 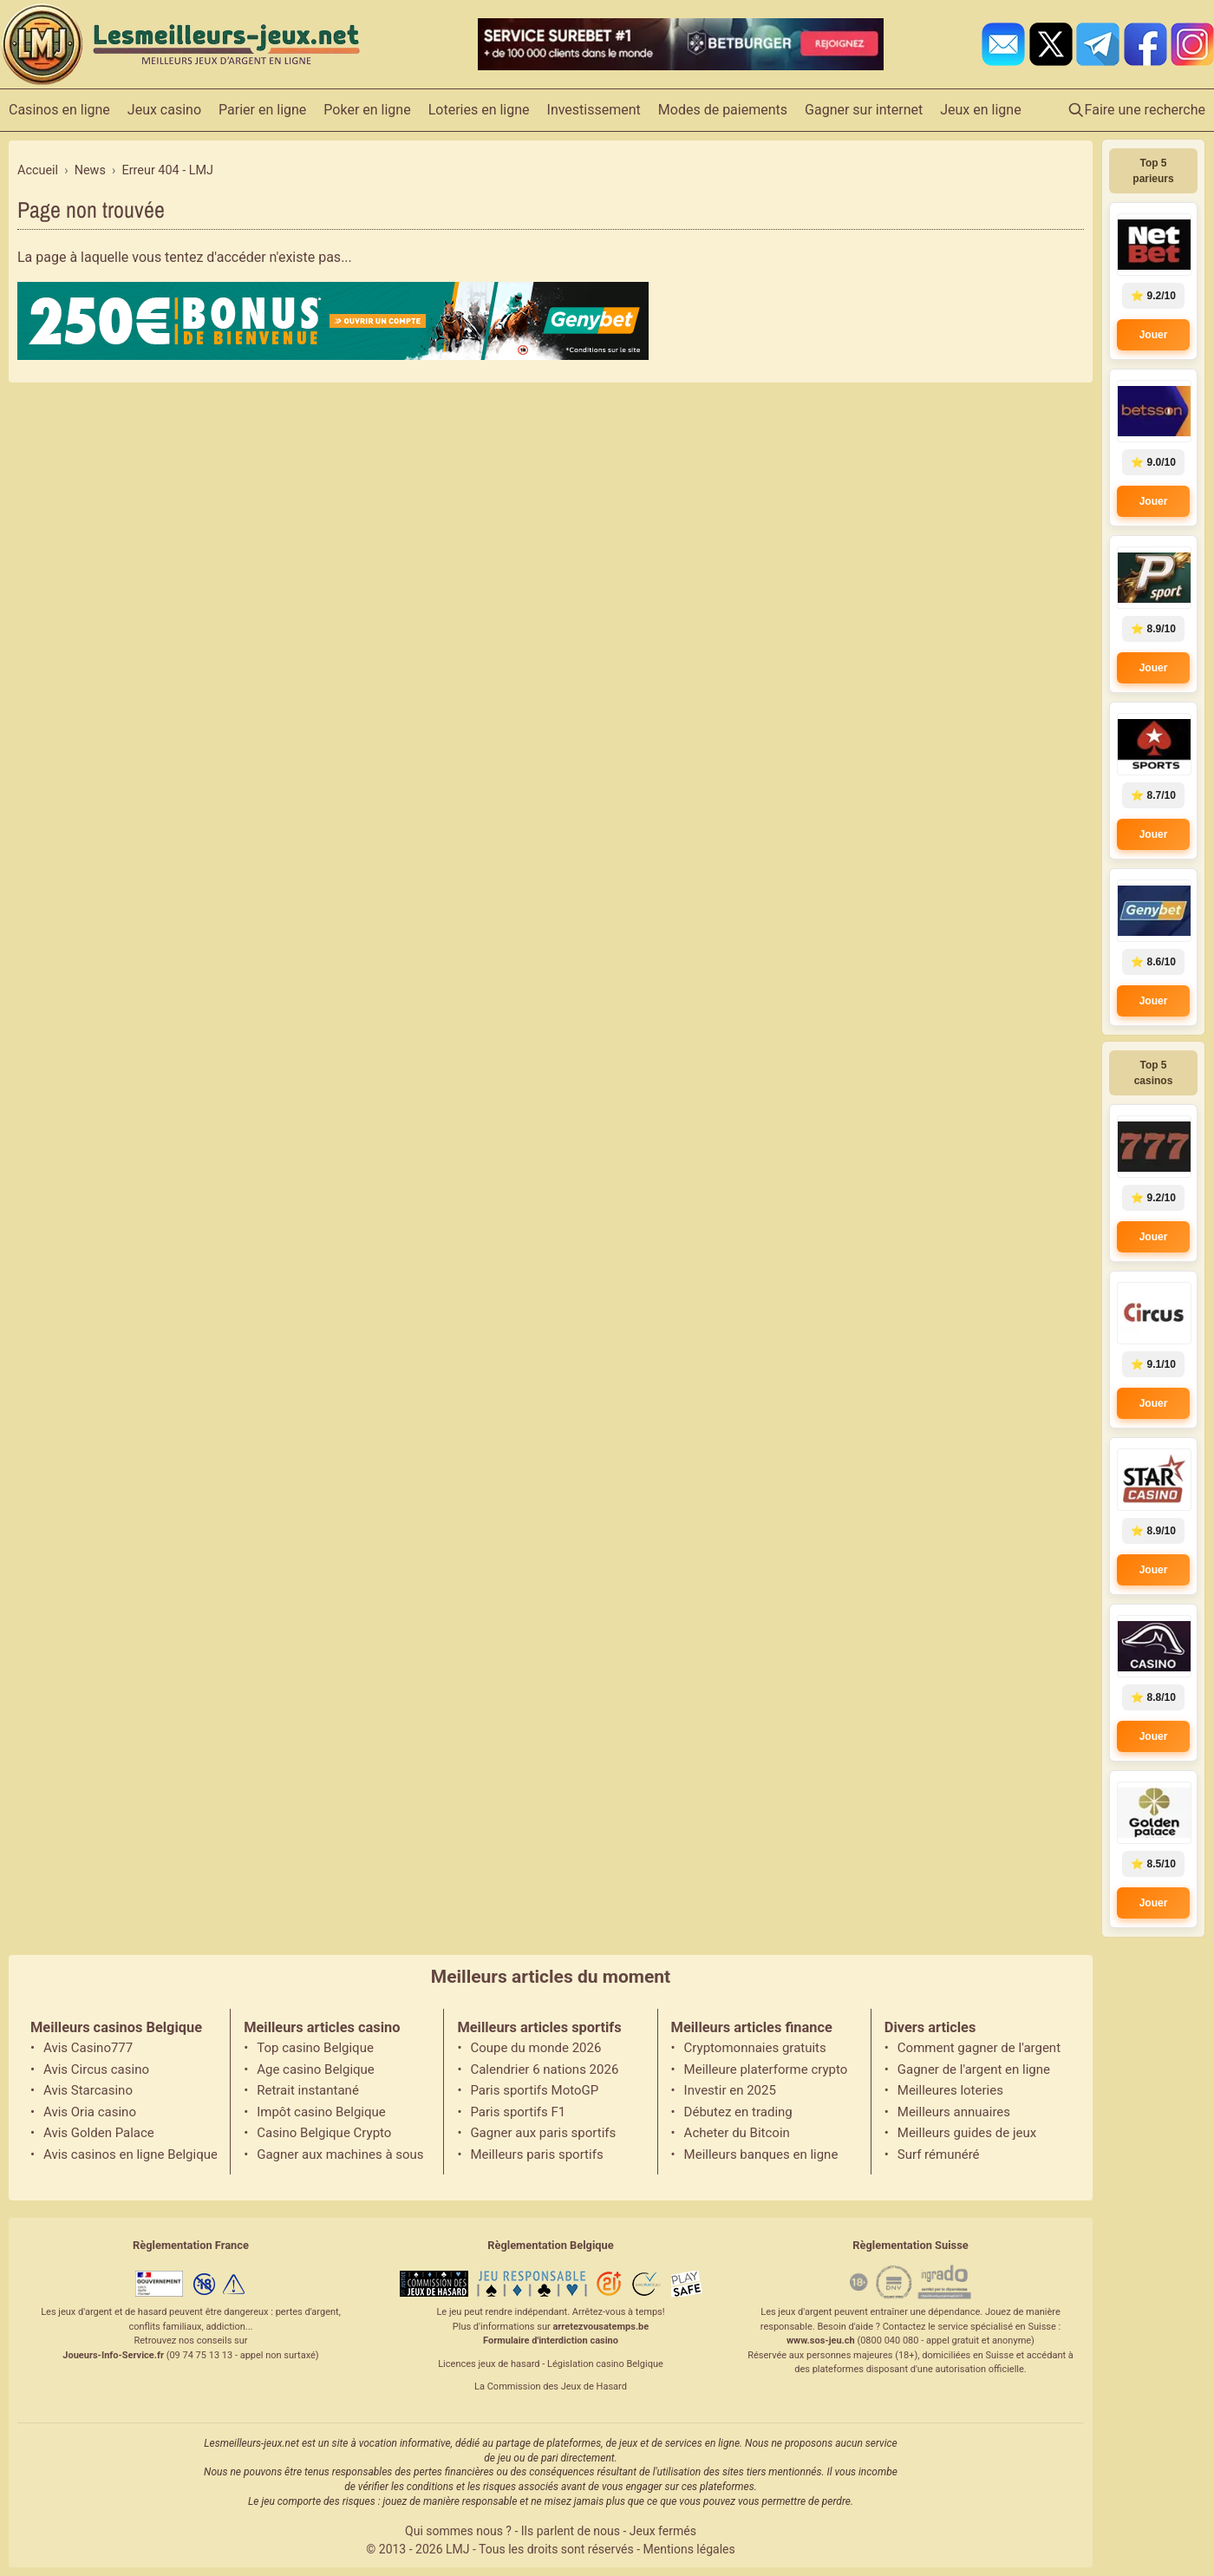 I want to click on Impôt casino Belgique, so click(x=321, y=2112).